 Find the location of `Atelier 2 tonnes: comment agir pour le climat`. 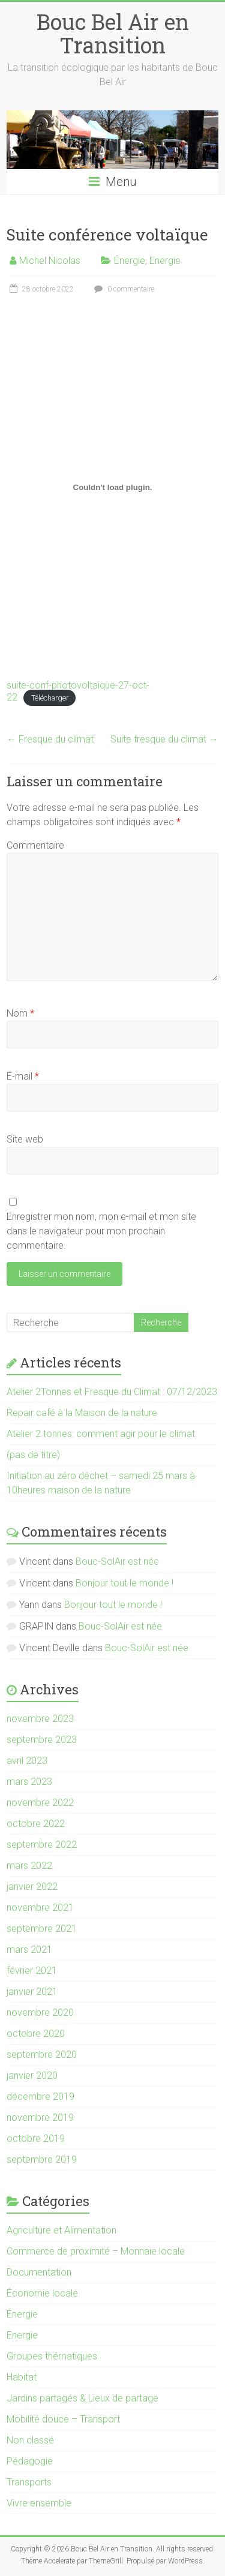

Atelier 2 tonnes: comment agir pour le climat is located at coordinates (101, 1433).